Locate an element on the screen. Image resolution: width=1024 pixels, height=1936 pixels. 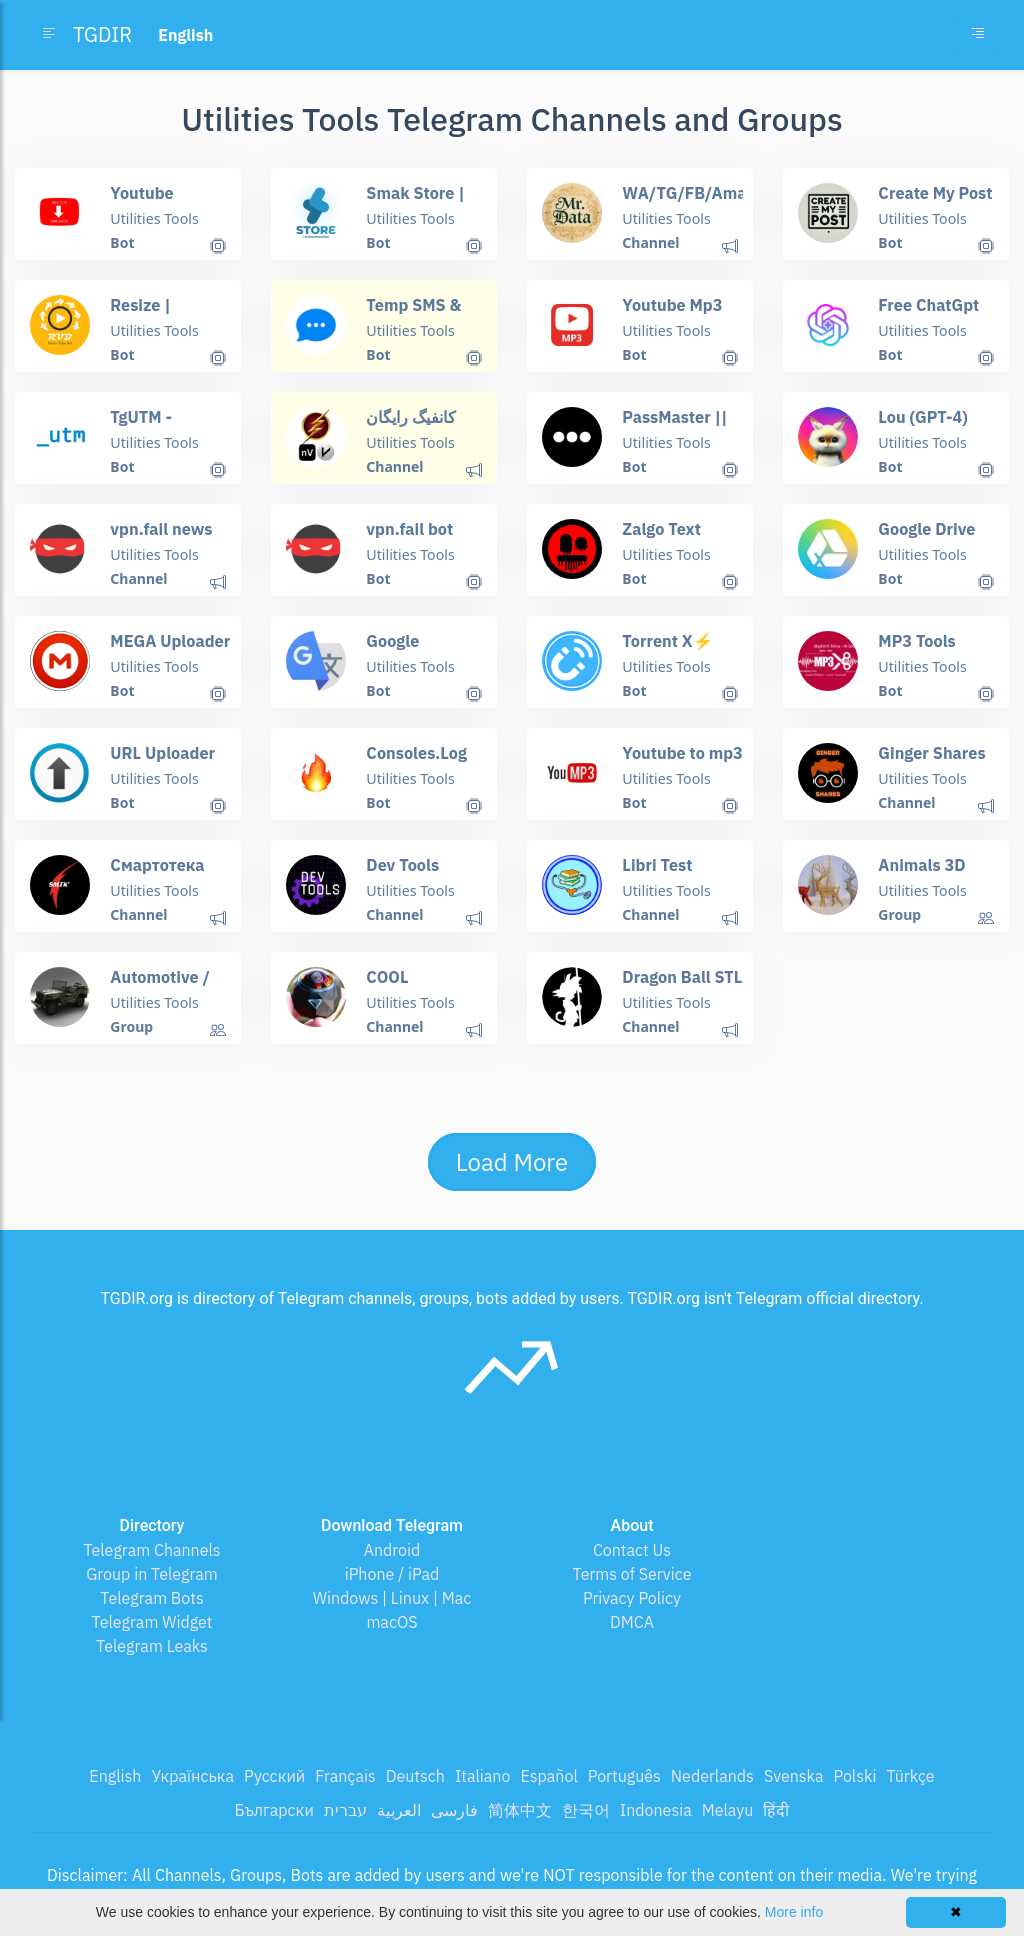
Contact Us is located at coordinates (632, 1550).